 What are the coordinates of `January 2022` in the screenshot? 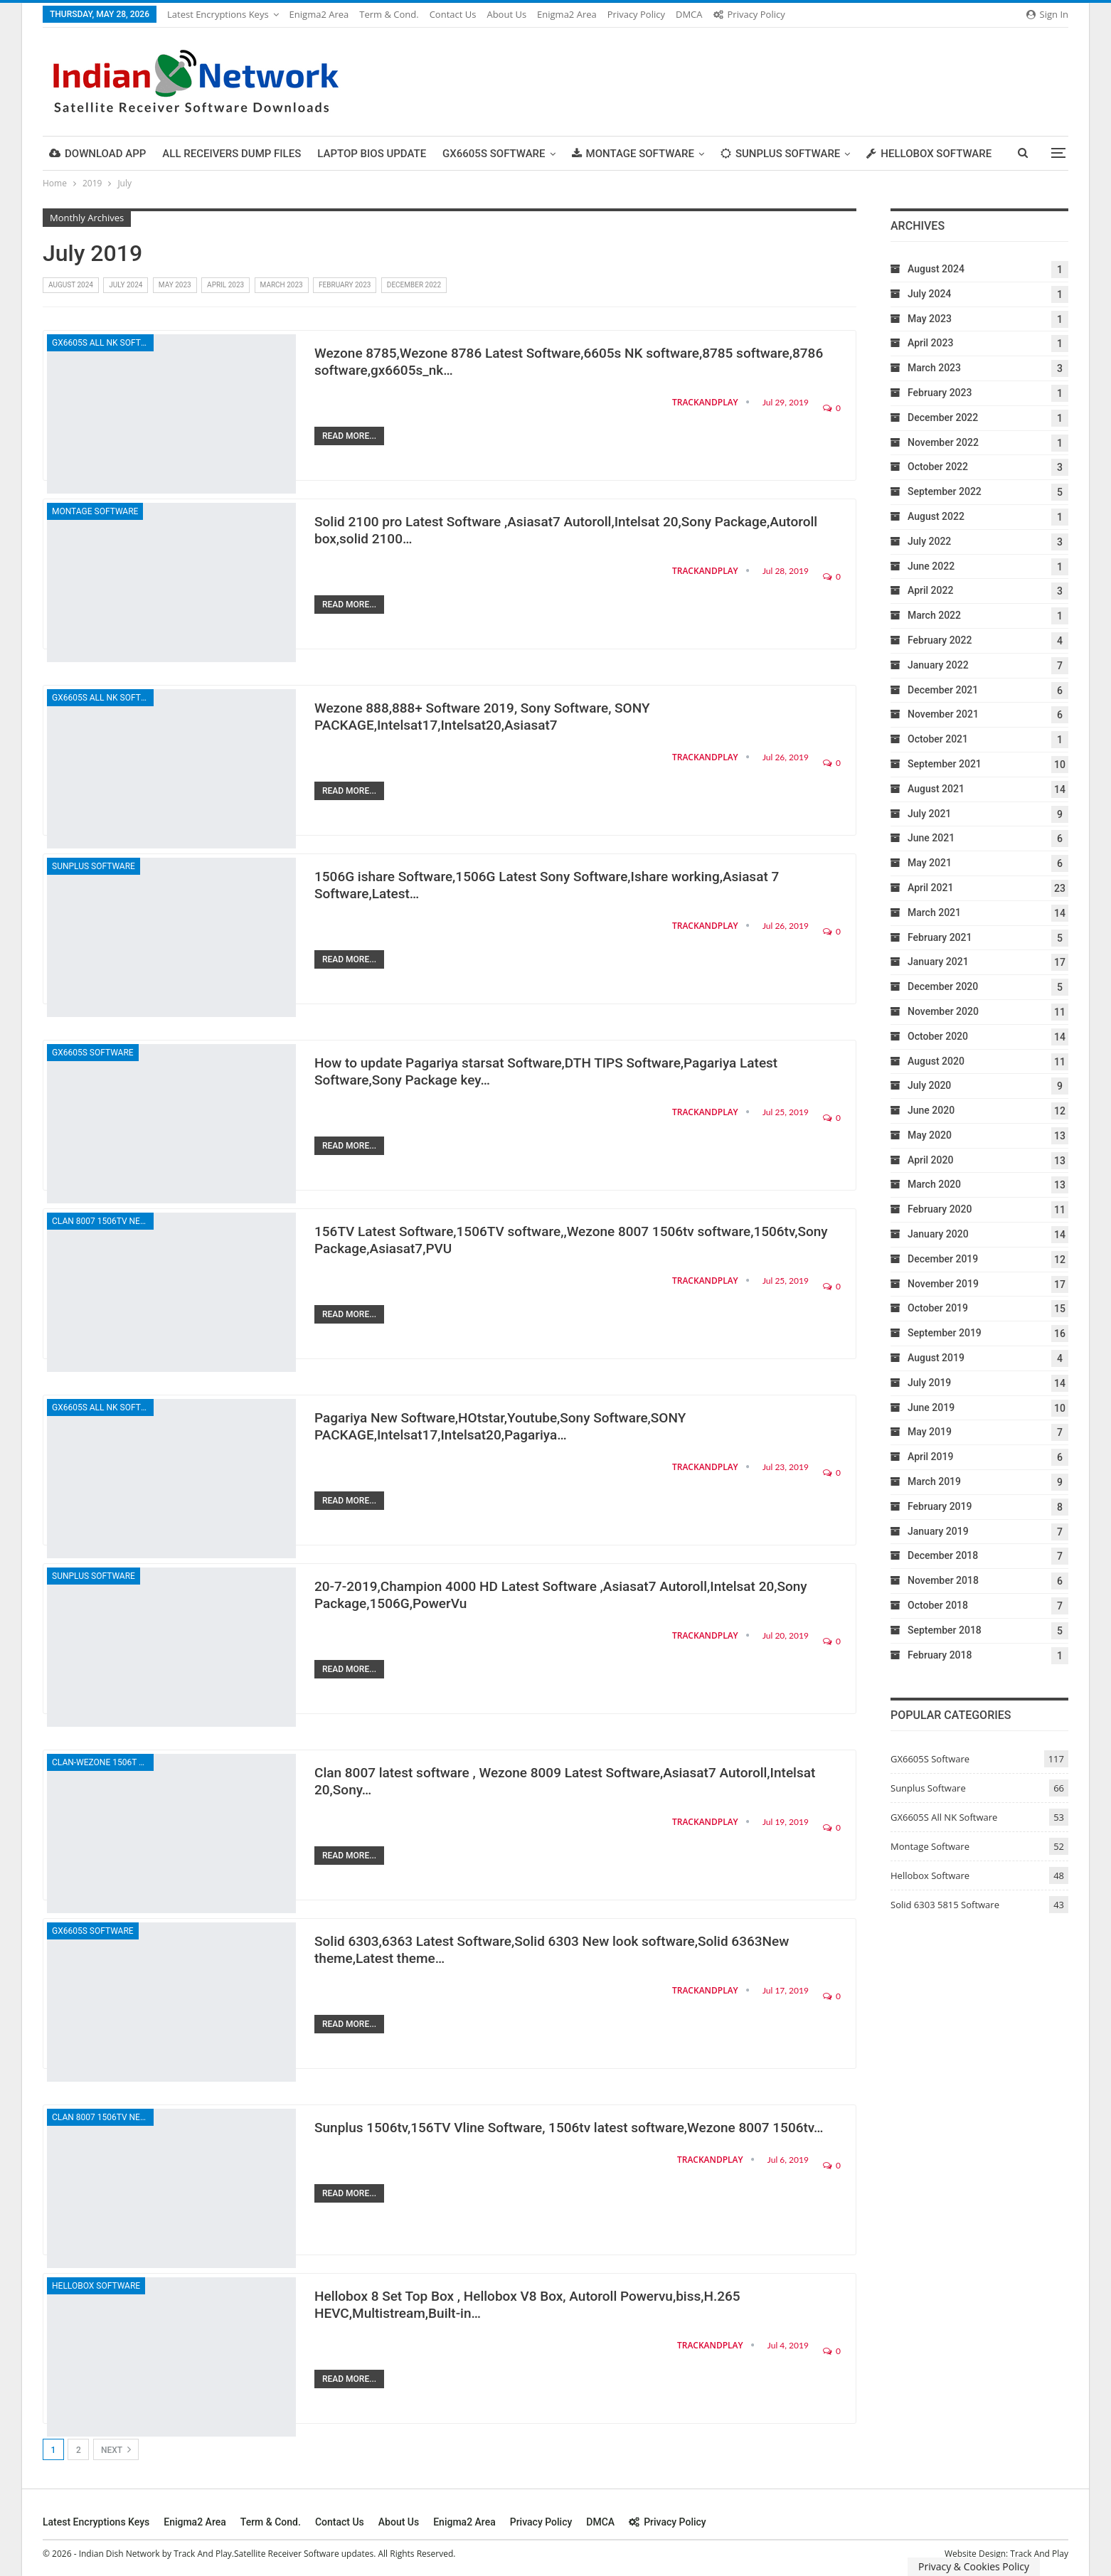 It's located at (938, 665).